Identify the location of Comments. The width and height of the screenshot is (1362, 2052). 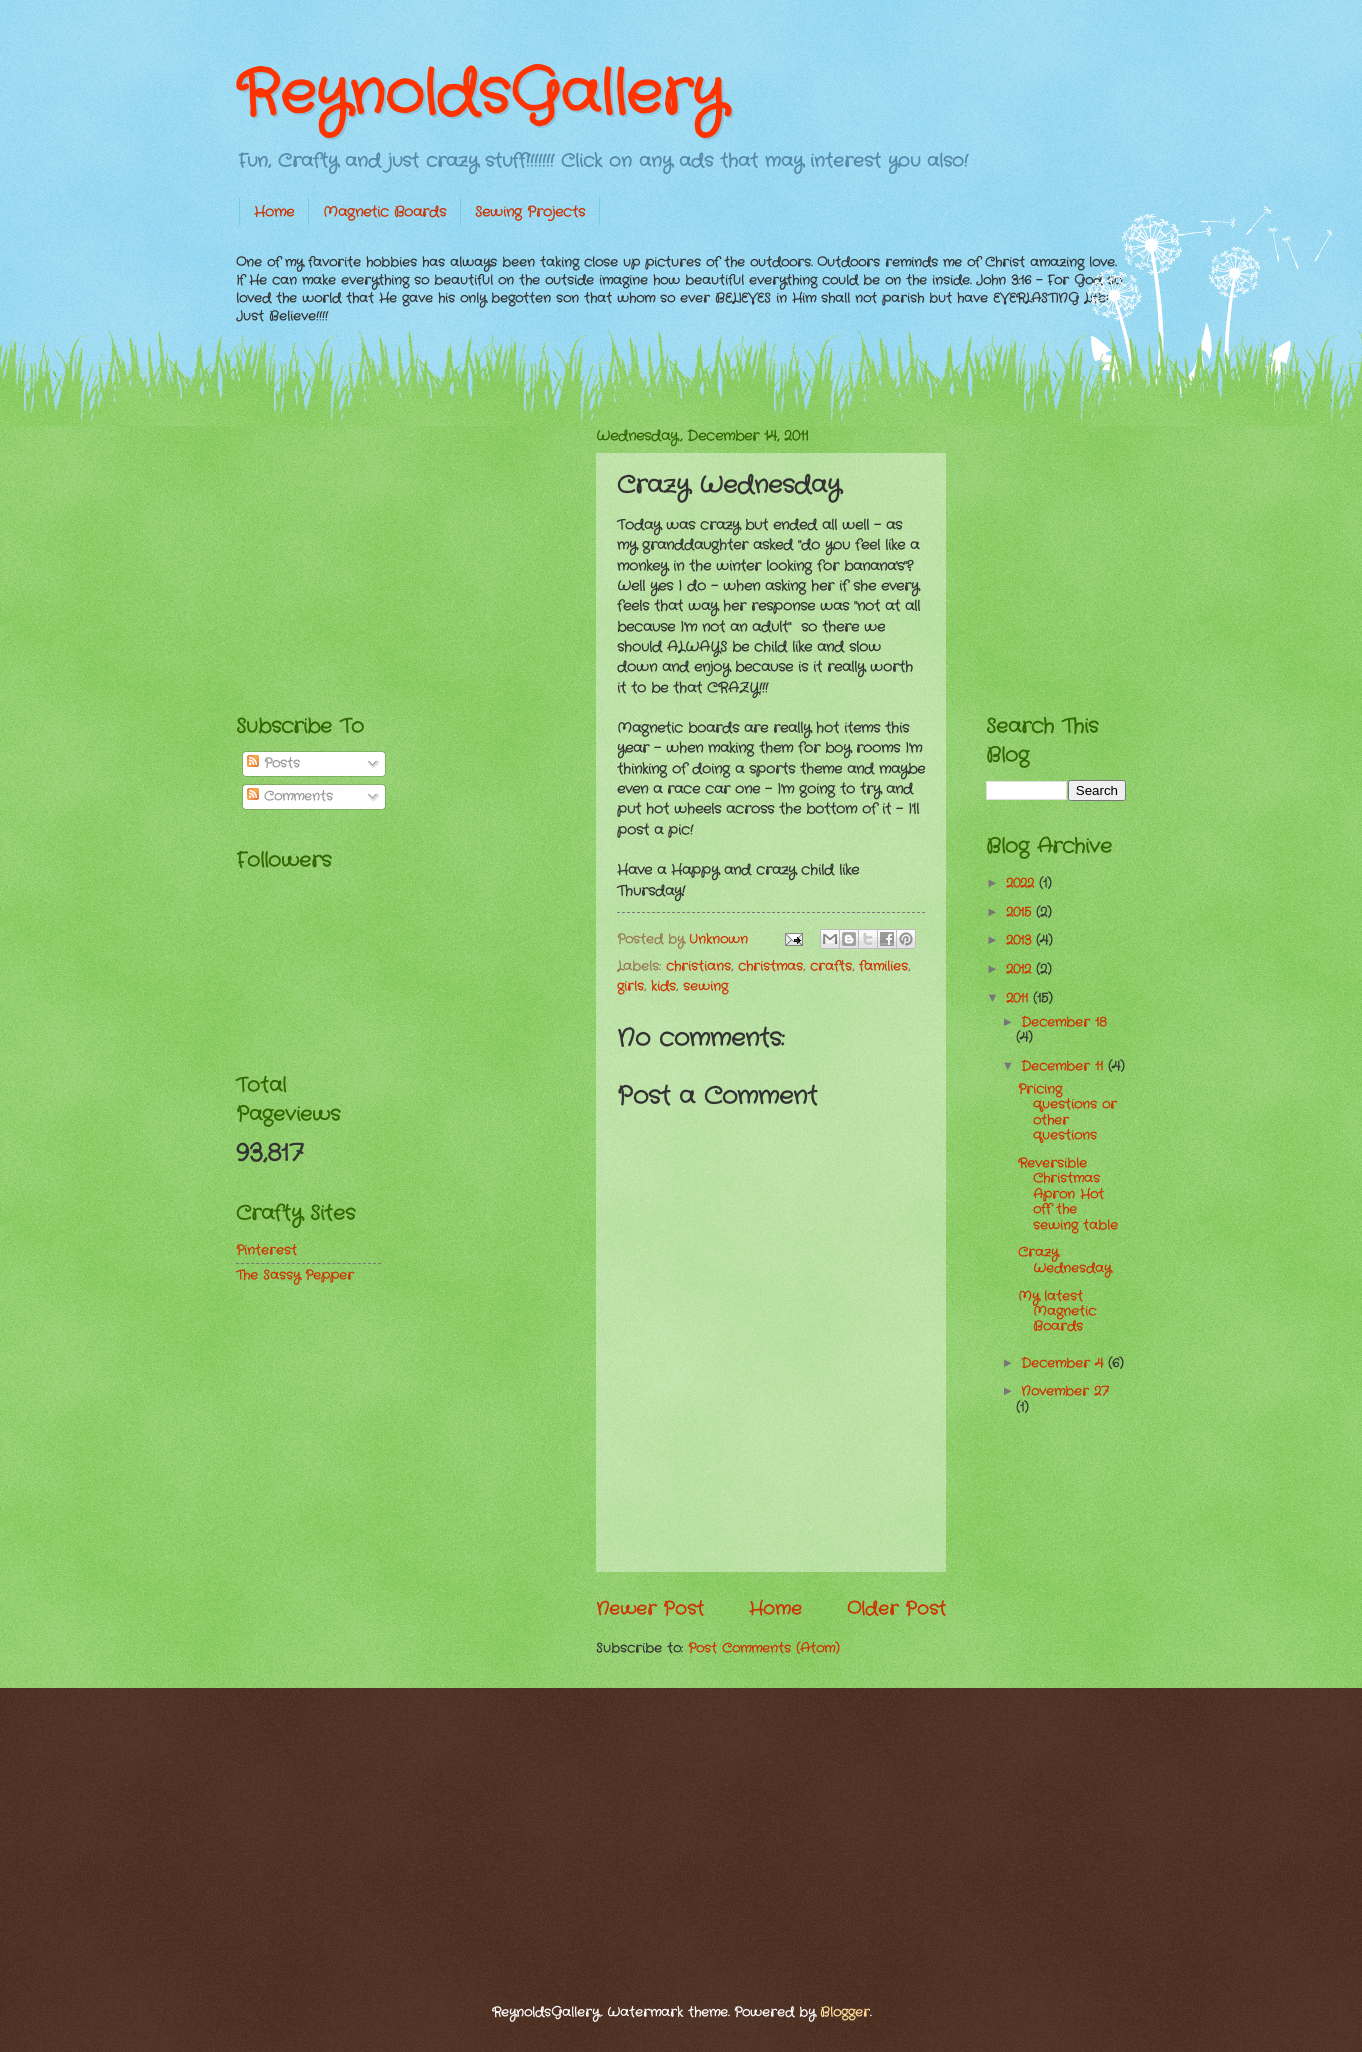
(290, 796).